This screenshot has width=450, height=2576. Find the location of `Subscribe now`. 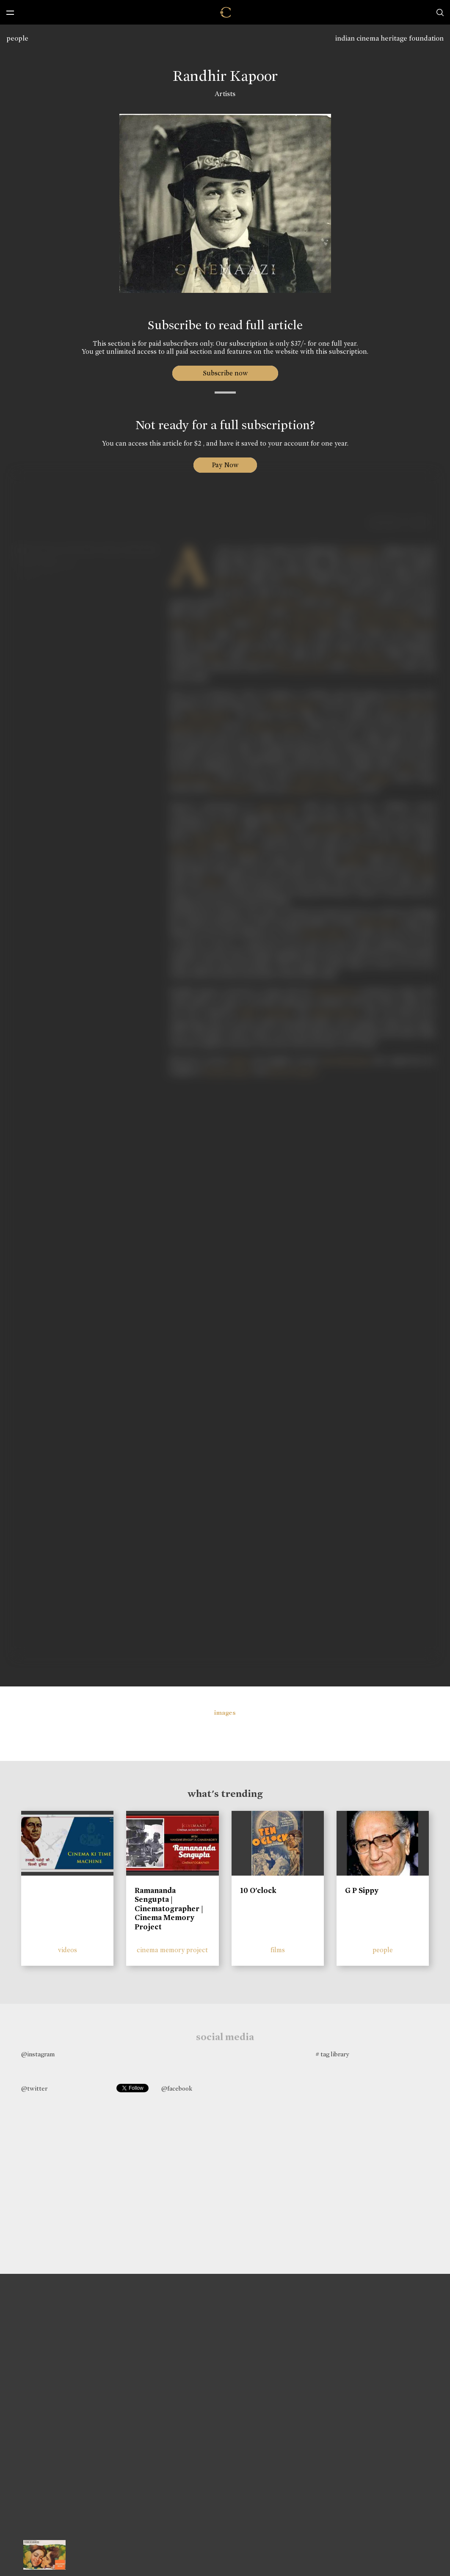

Subscribe now is located at coordinates (225, 373).